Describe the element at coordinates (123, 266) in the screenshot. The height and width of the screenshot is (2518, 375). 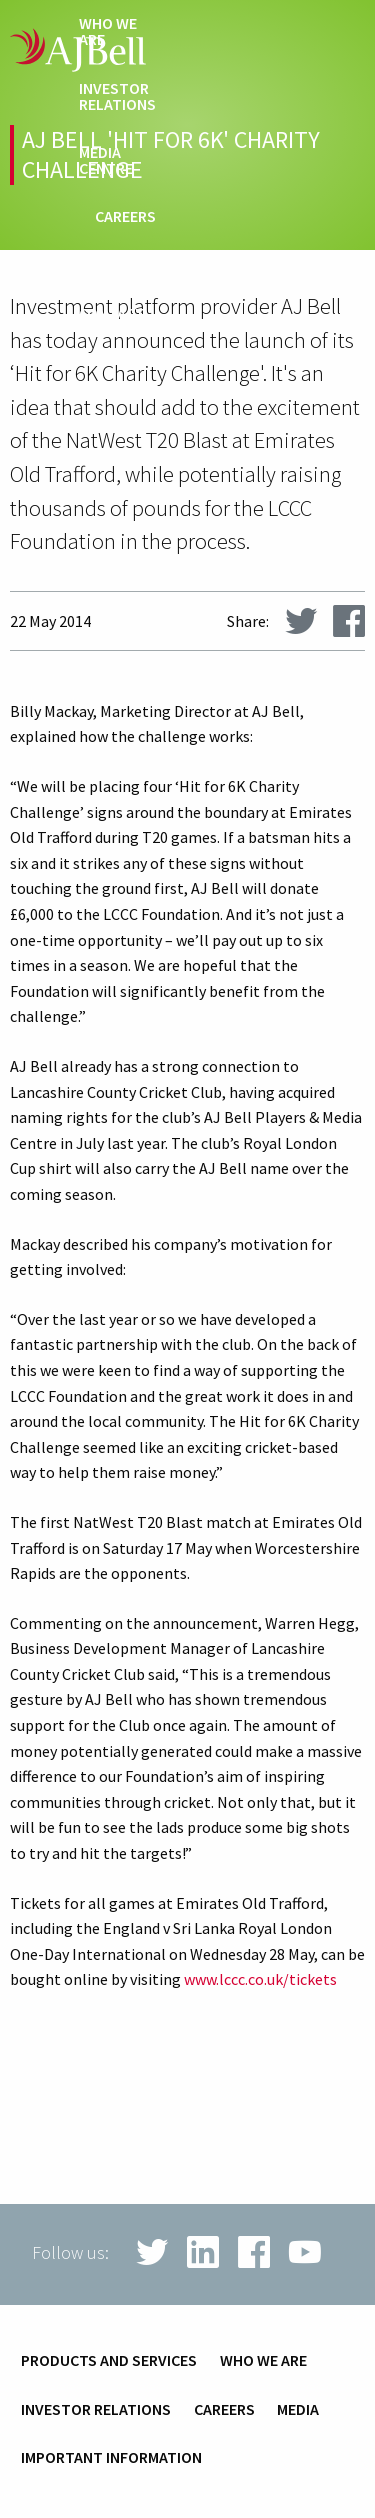
I see `techHub` at that location.